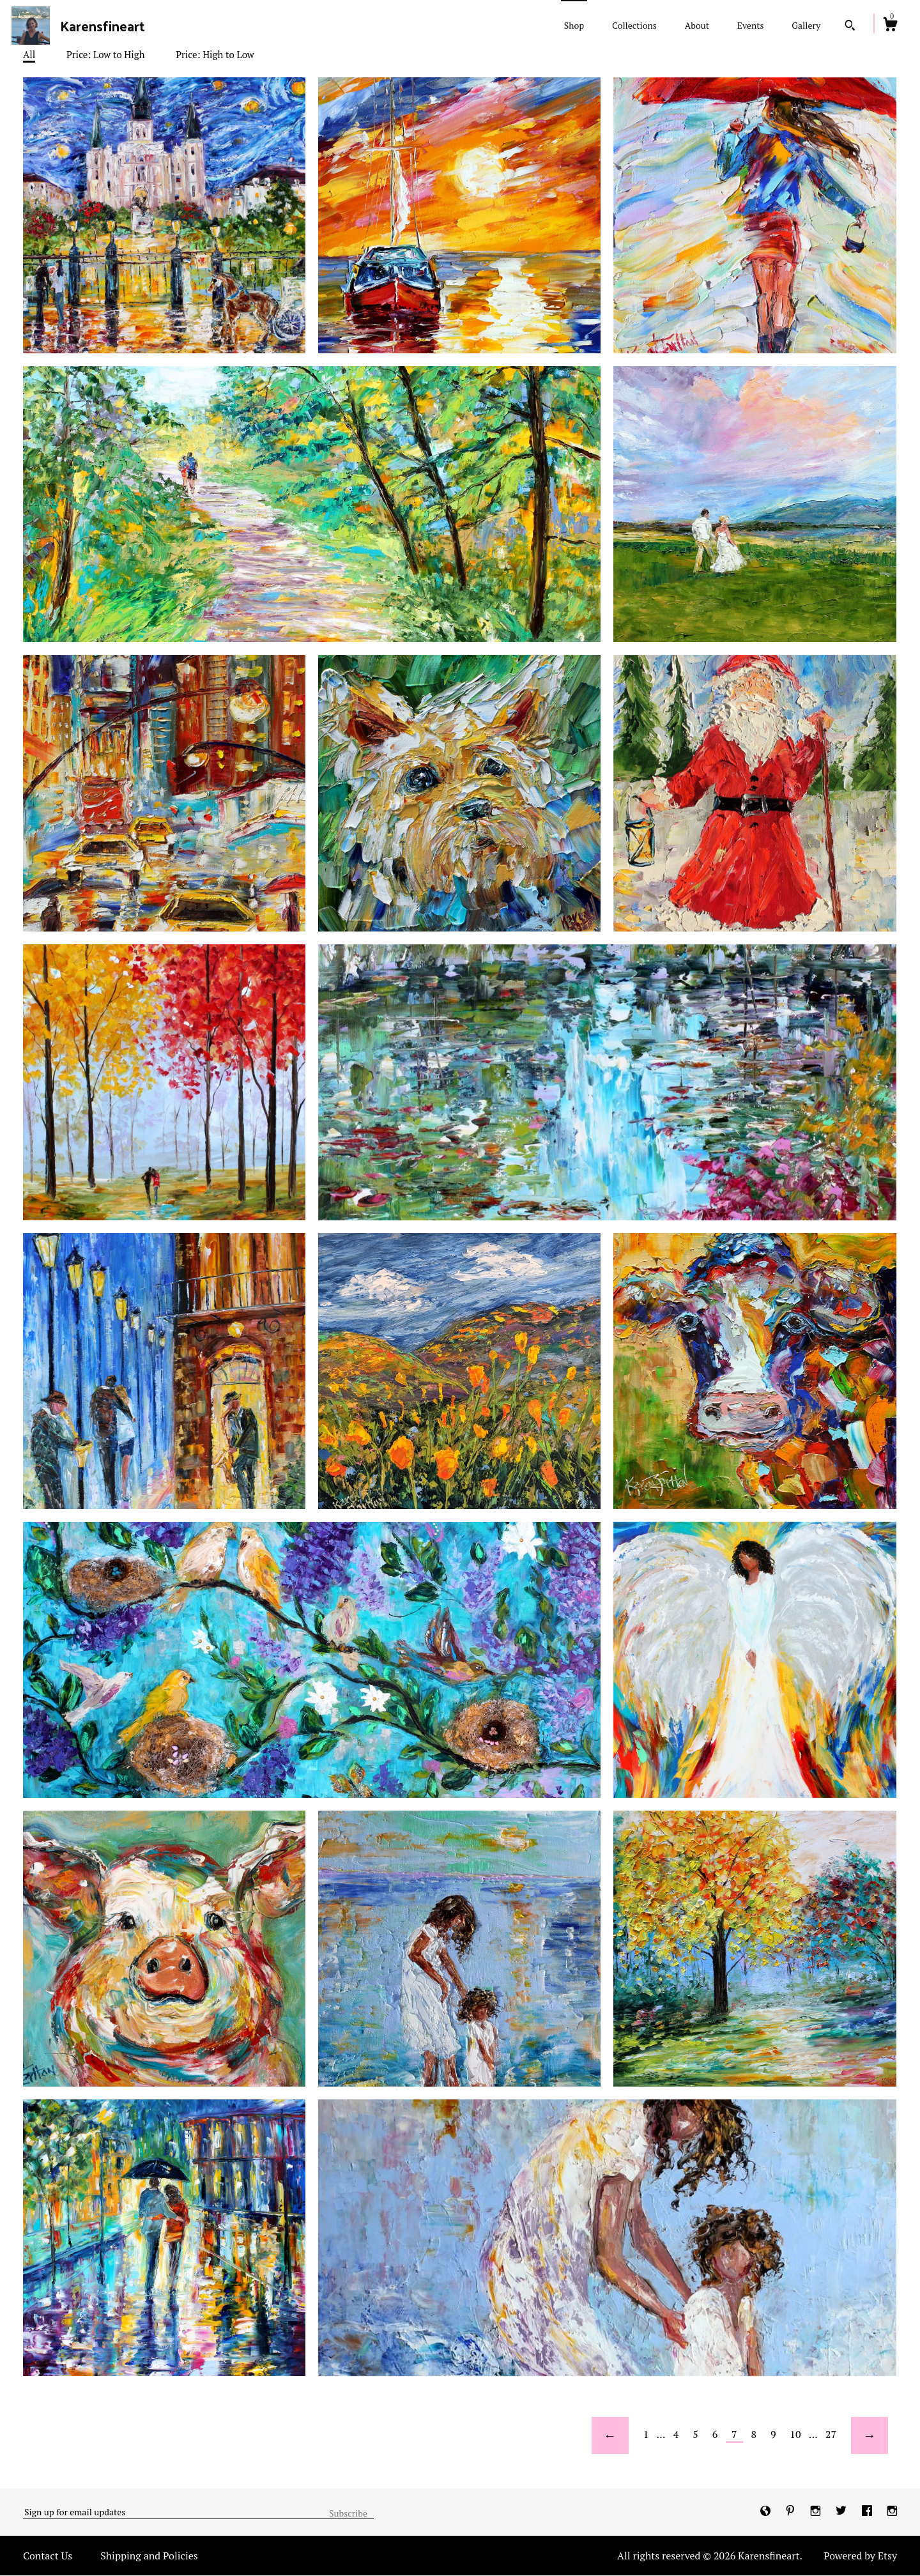 This screenshot has width=920, height=2576. I want to click on Shop, so click(574, 25).